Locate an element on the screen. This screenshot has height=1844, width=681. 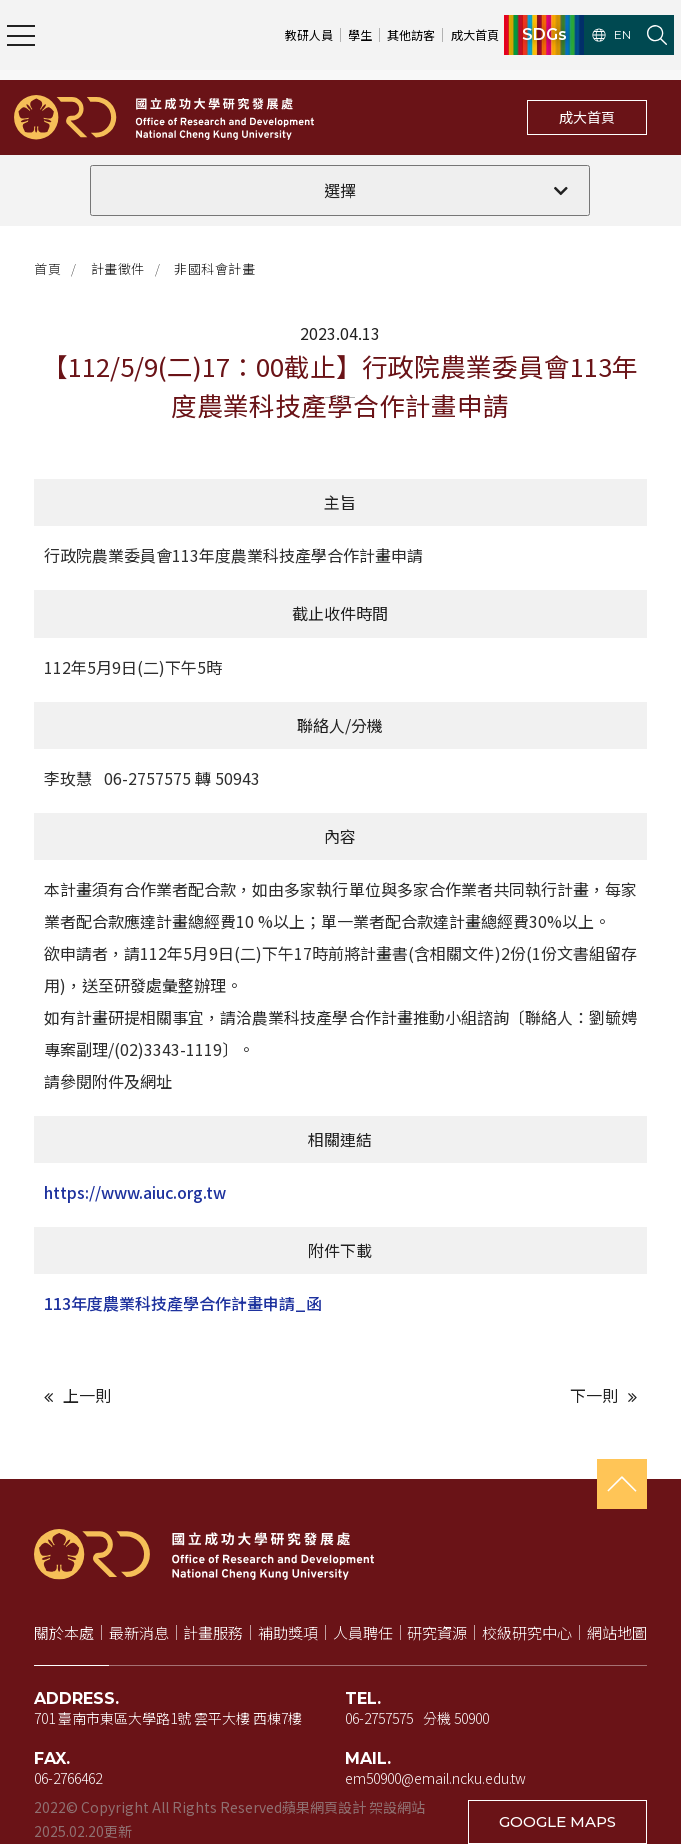
em50900@email.ncku.edu.tw is located at coordinates (435, 1778).